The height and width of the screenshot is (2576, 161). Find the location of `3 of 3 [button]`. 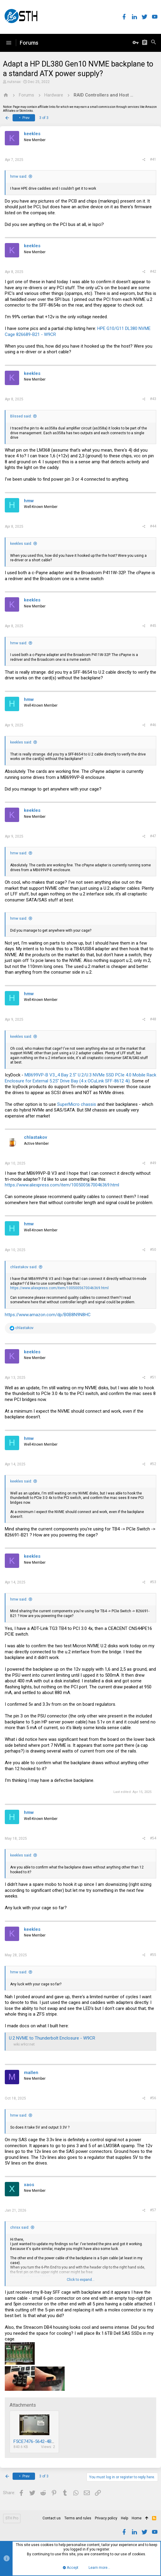

3 of 3 [button] is located at coordinates (43, 118).